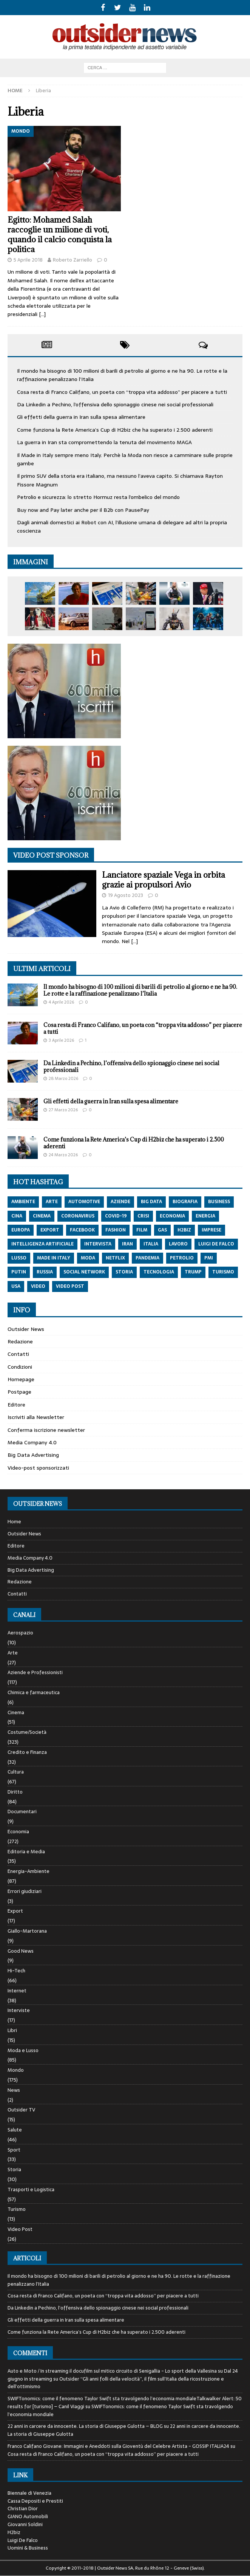  Describe the element at coordinates (184, 1230) in the screenshot. I see `h2biz` at that location.